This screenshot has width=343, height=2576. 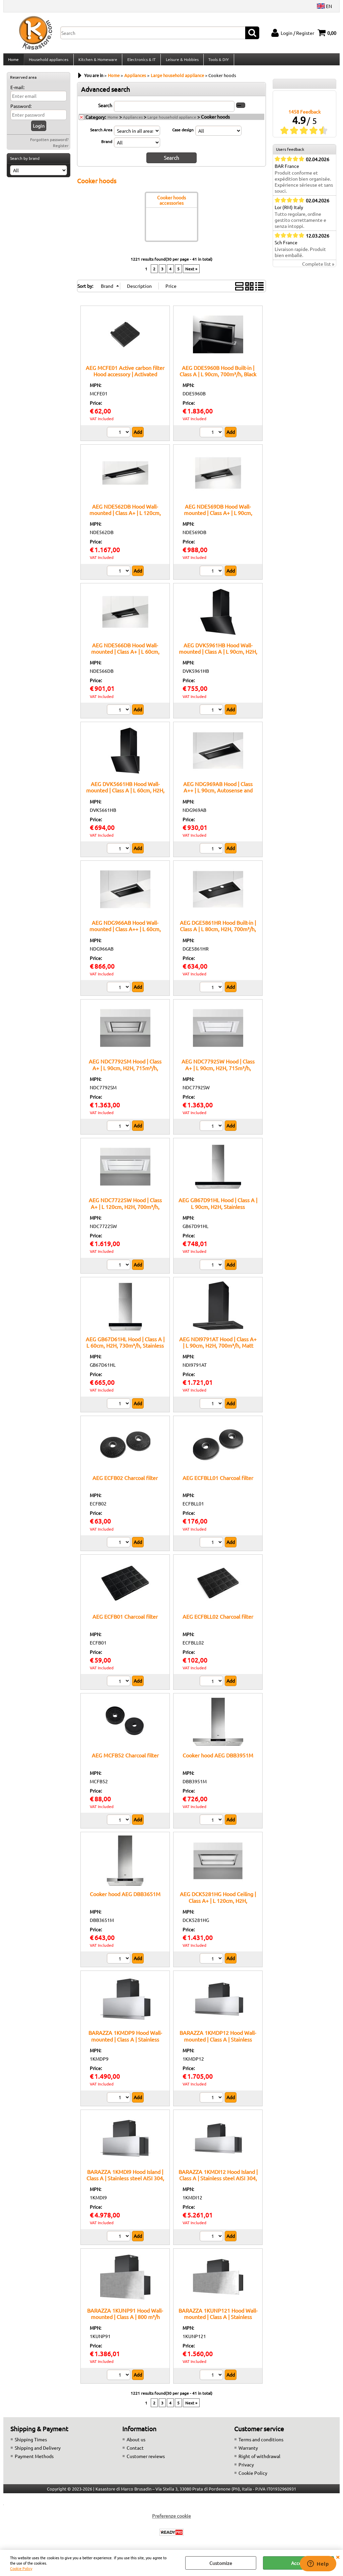 I want to click on Privacy, so click(x=246, y=2468).